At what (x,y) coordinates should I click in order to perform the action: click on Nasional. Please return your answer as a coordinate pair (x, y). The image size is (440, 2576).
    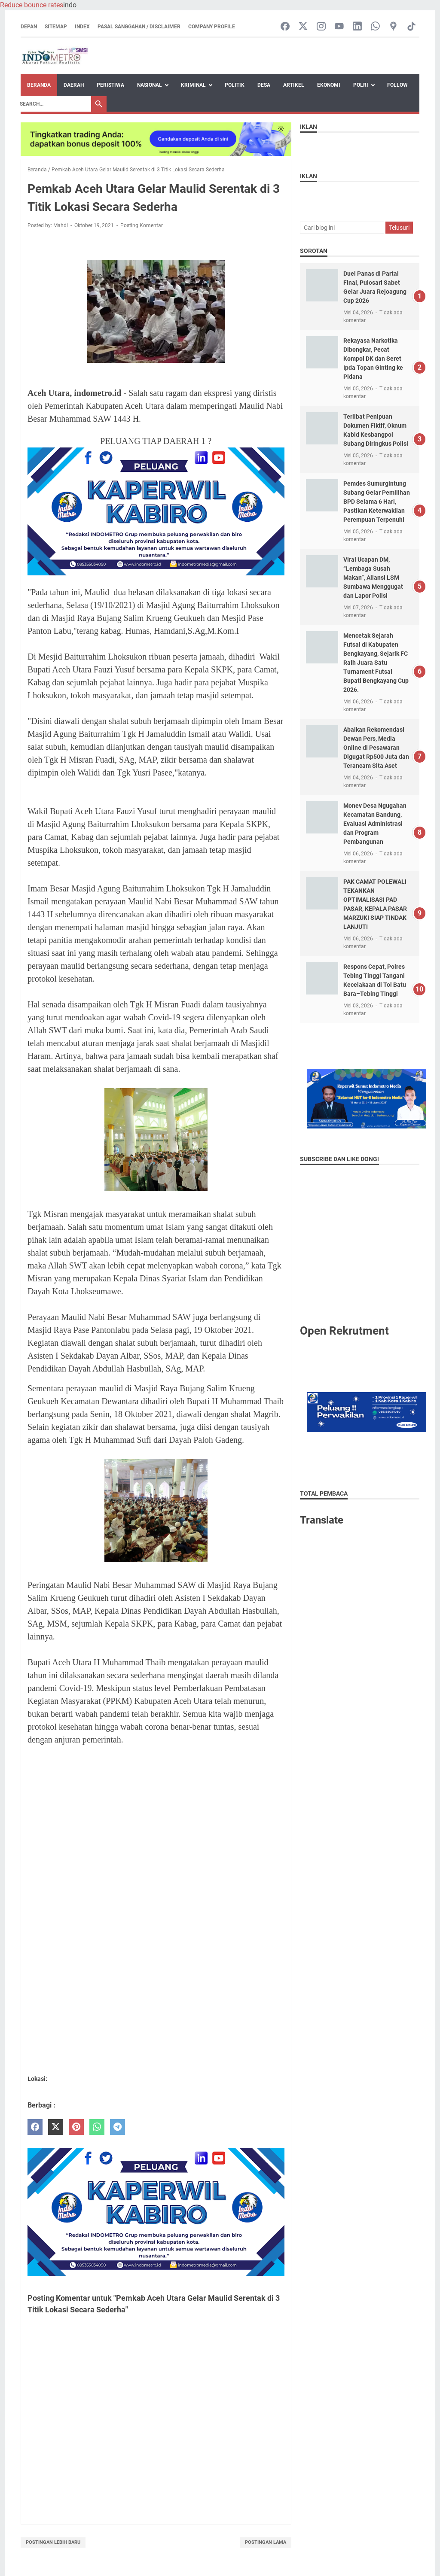
    Looking at the image, I should click on (149, 85).